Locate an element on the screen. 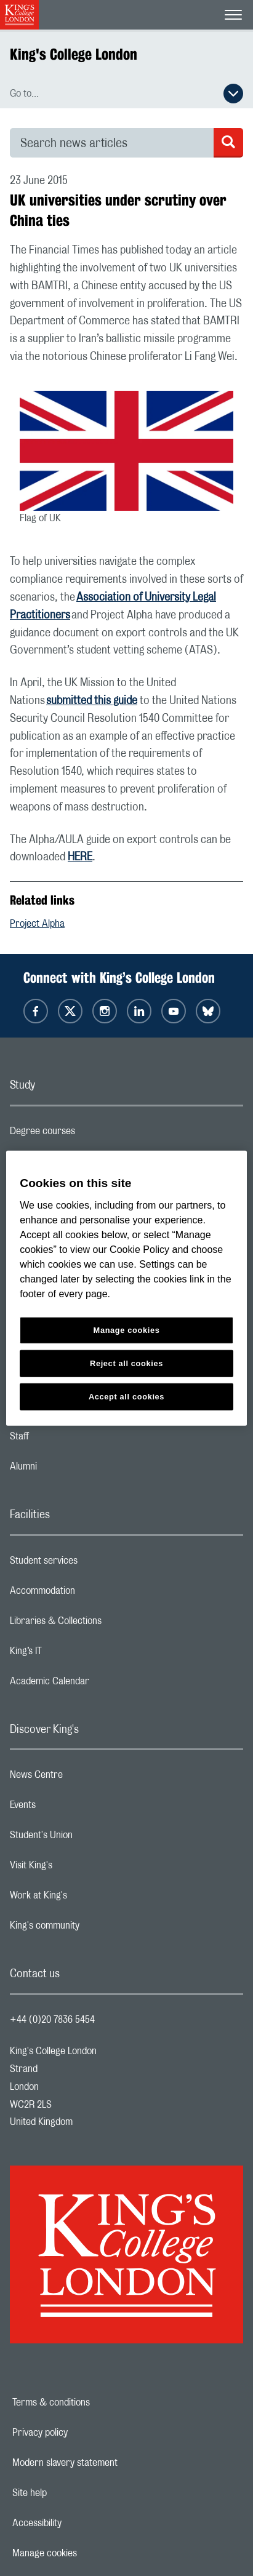 The height and width of the screenshot is (2576, 253). Reject all cookies is located at coordinates (126, 1362).